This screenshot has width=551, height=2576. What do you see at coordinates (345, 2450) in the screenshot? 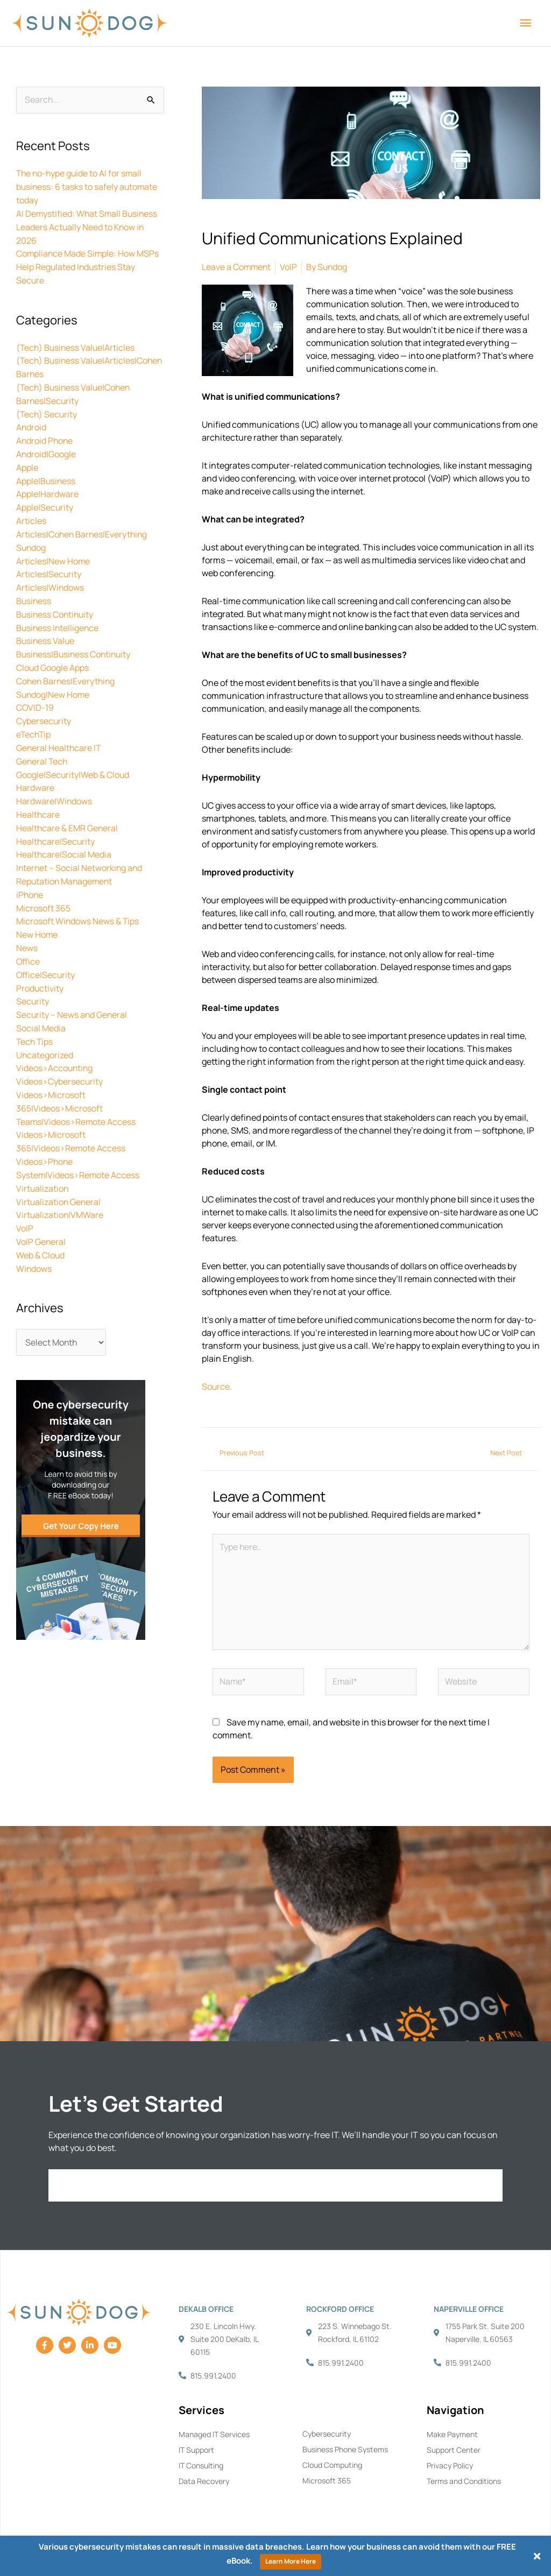
I see `Business Phone Systems` at bounding box center [345, 2450].